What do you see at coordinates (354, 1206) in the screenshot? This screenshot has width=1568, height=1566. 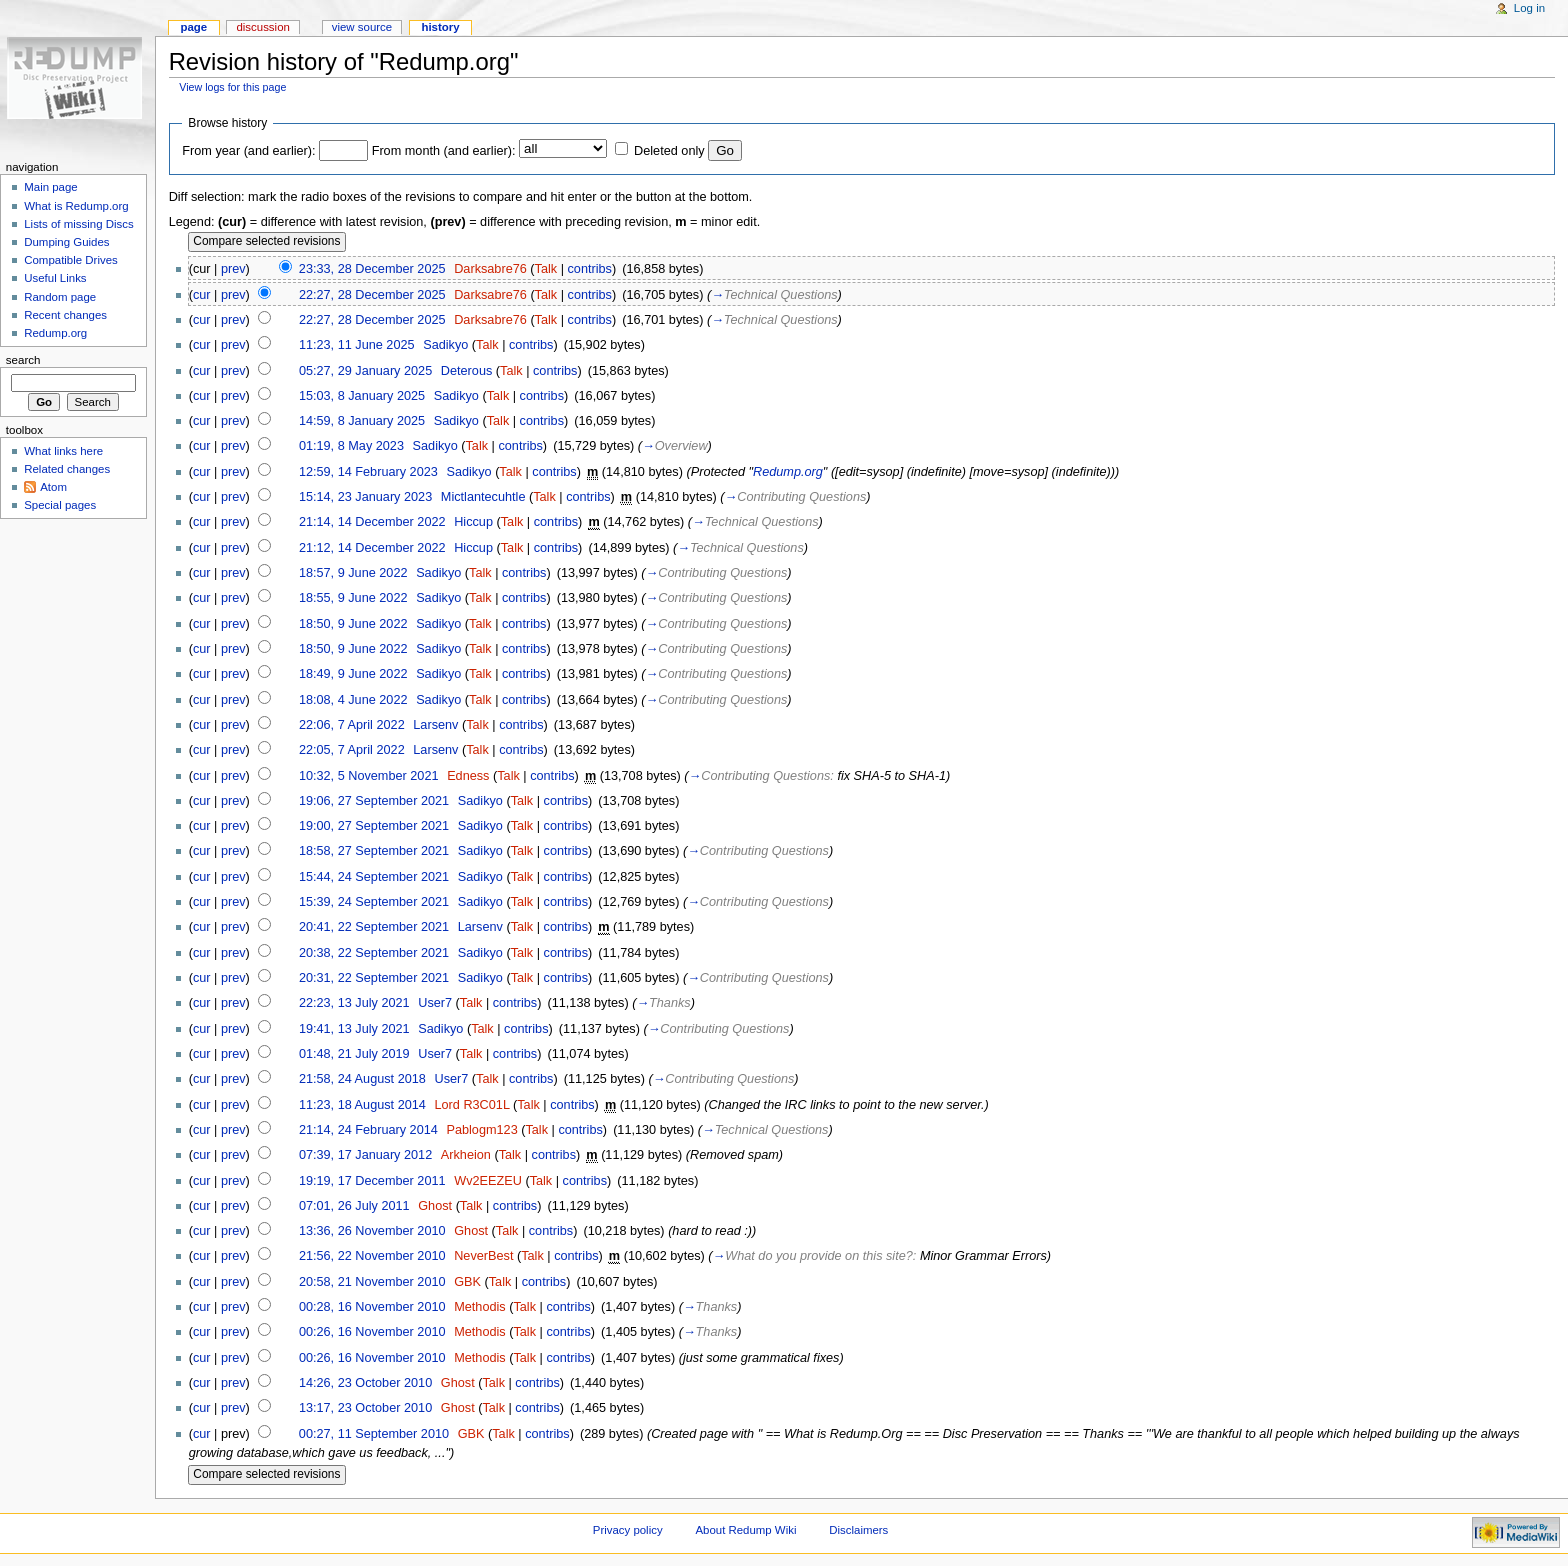 I see `07:01, 26 July 2011` at bounding box center [354, 1206].